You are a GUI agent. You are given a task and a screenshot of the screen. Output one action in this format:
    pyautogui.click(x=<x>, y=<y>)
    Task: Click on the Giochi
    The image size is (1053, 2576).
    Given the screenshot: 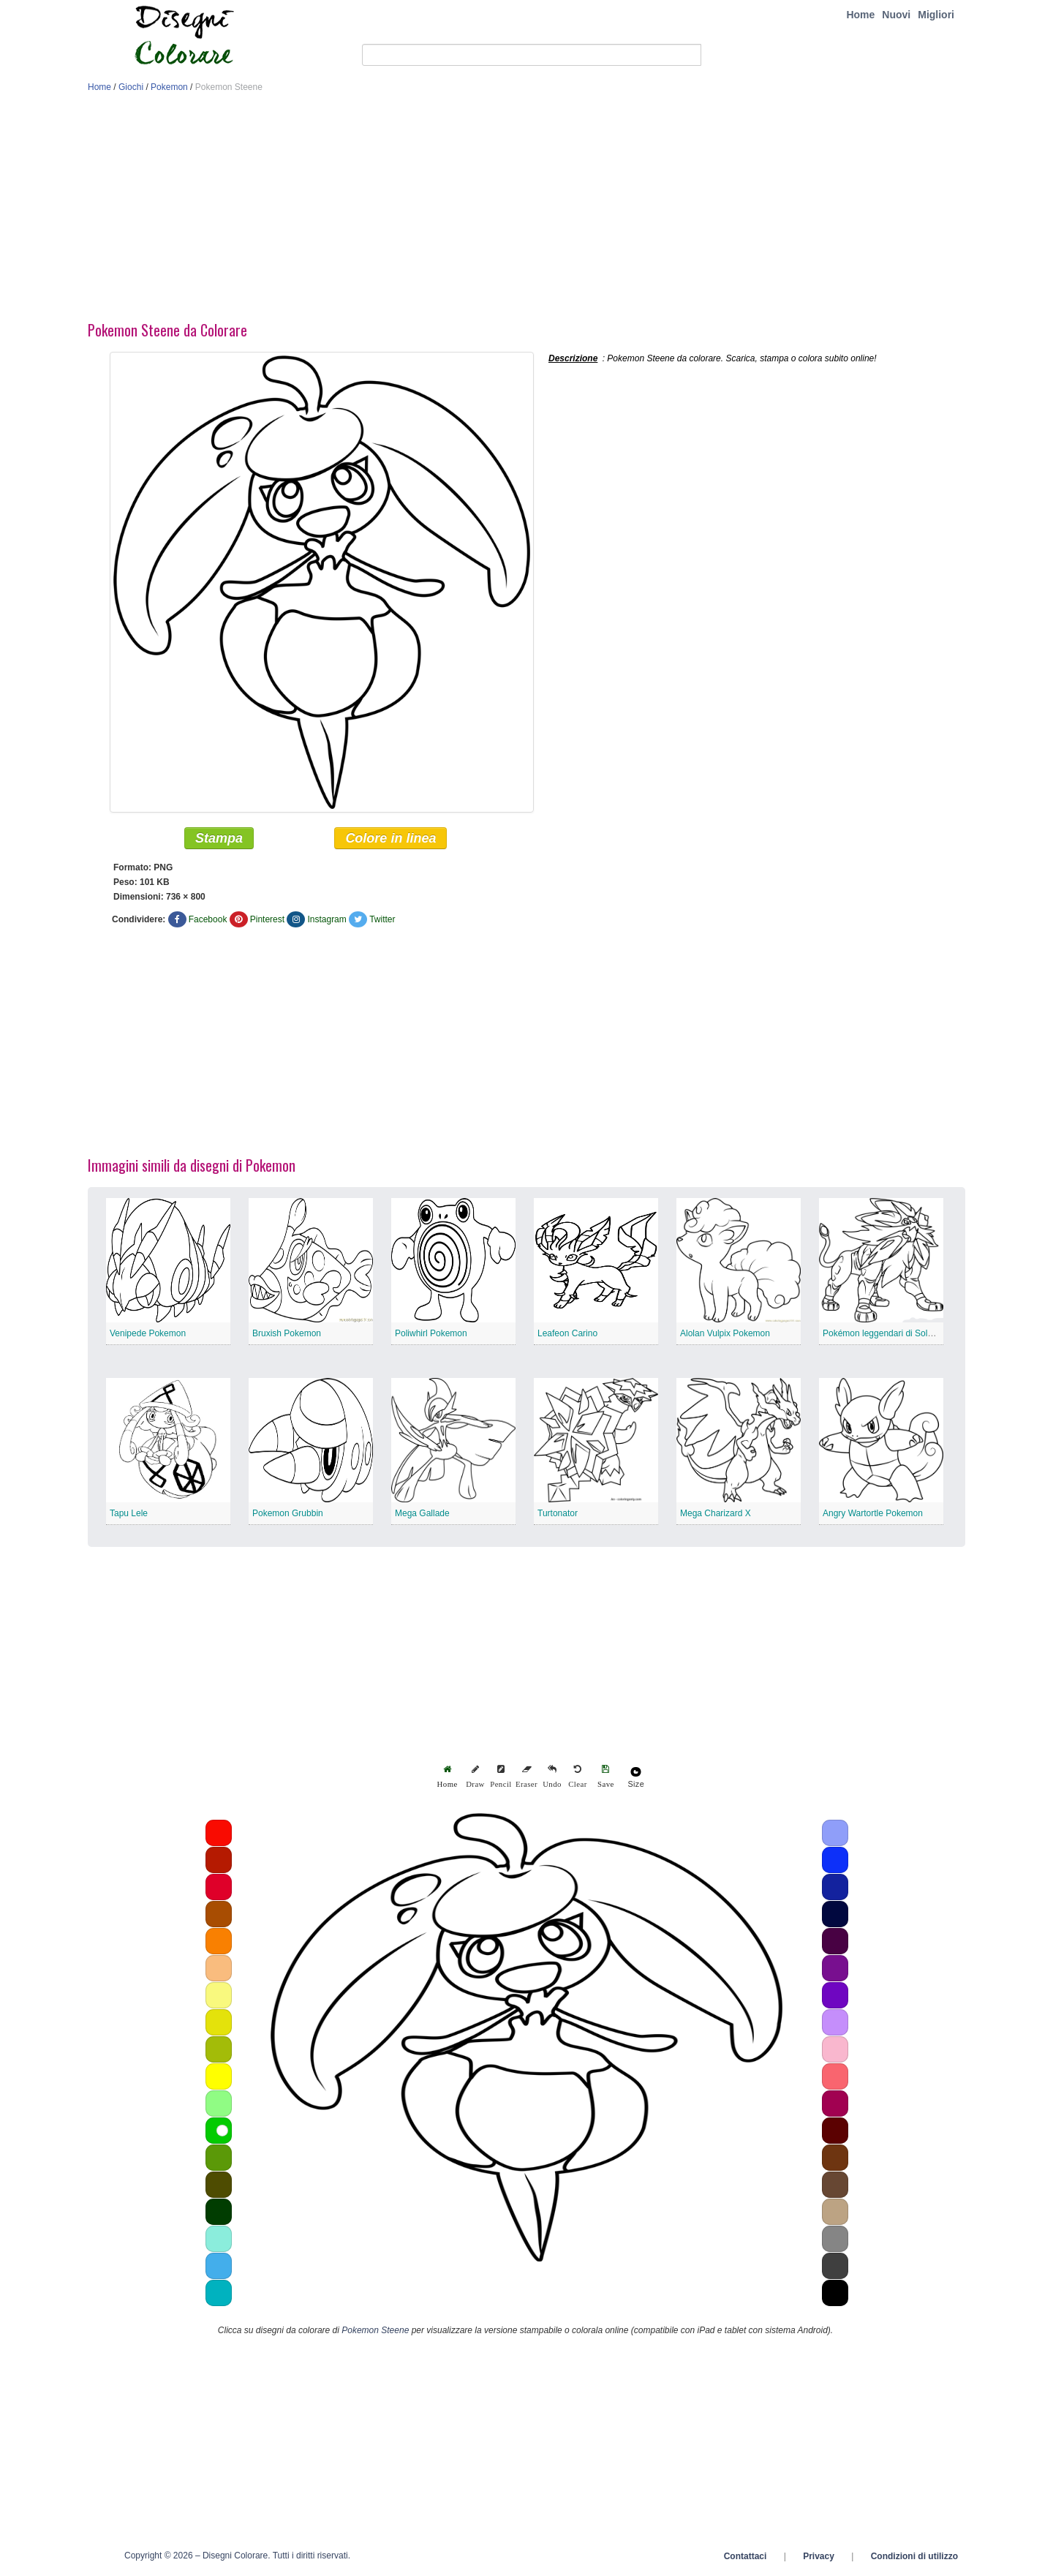 What is the action you would take?
    pyautogui.click(x=130, y=87)
    